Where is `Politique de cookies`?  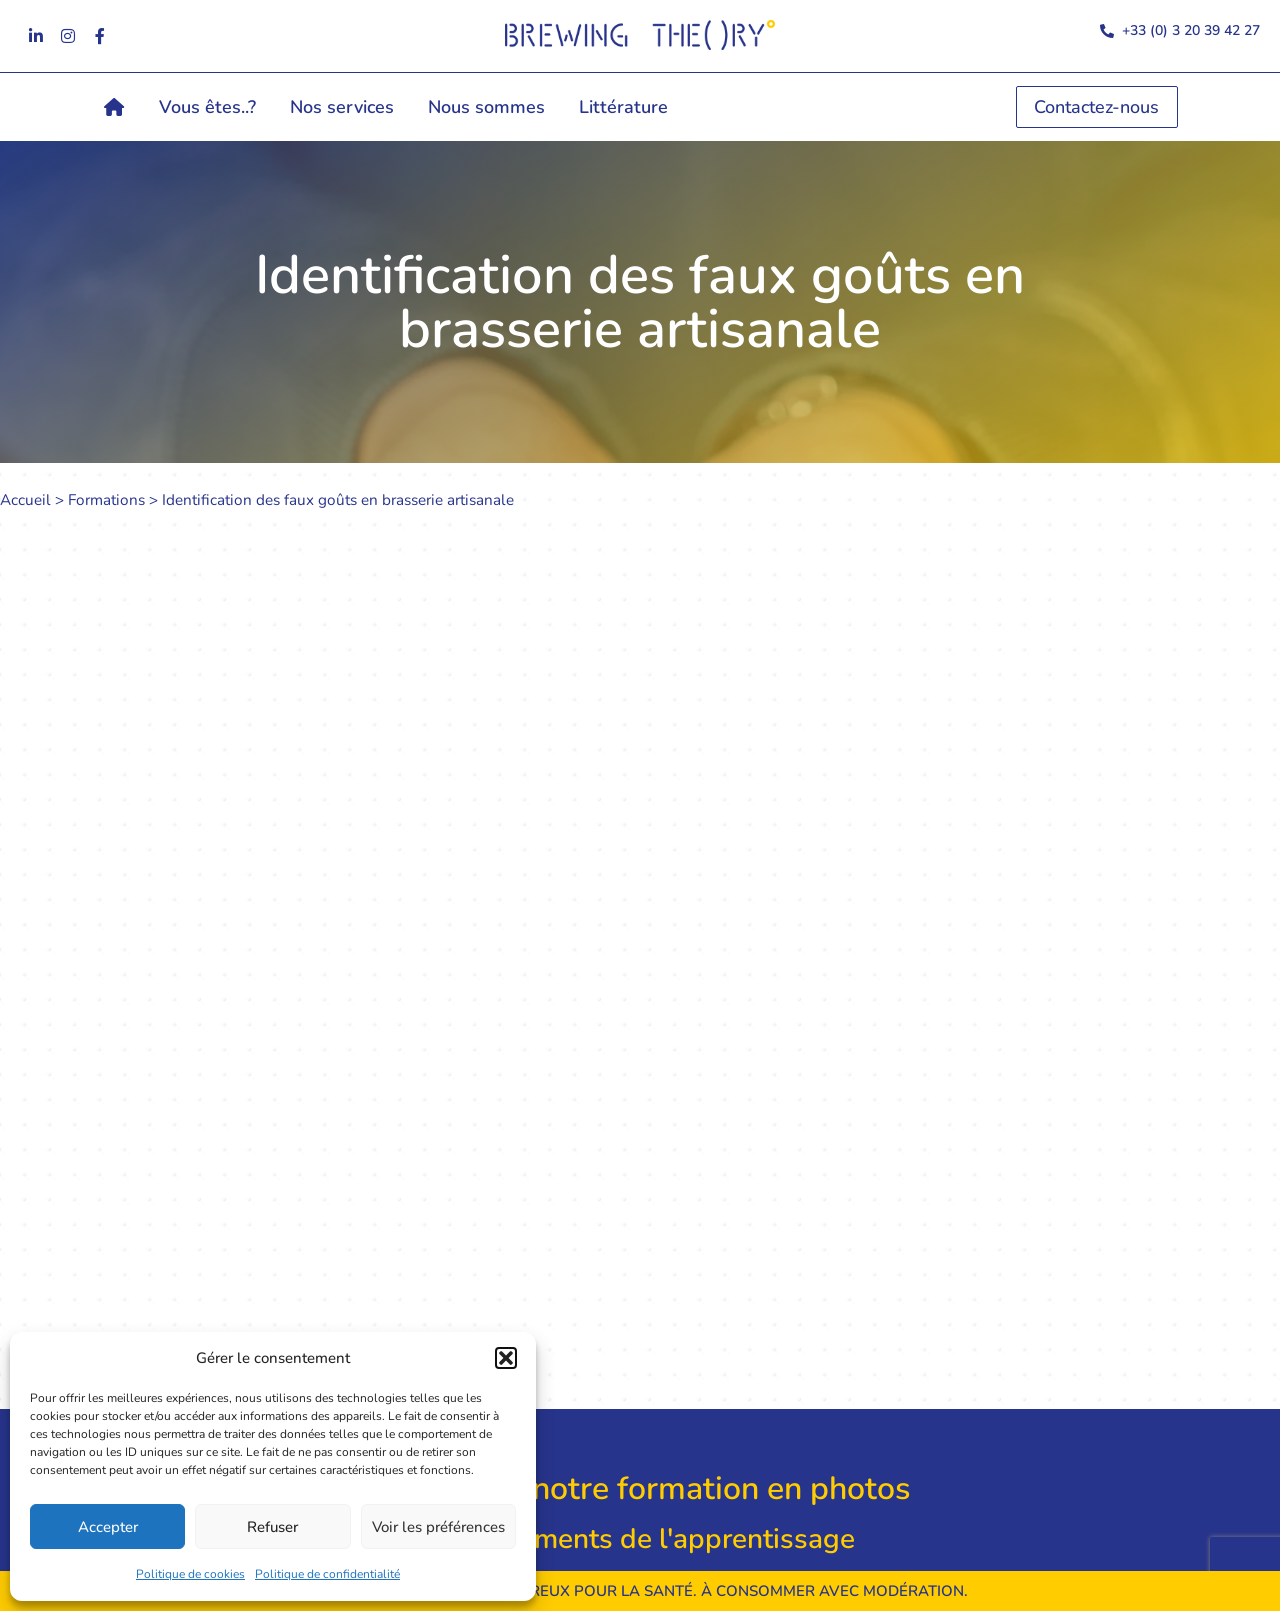
Politique de cookies is located at coordinates (190, 1574).